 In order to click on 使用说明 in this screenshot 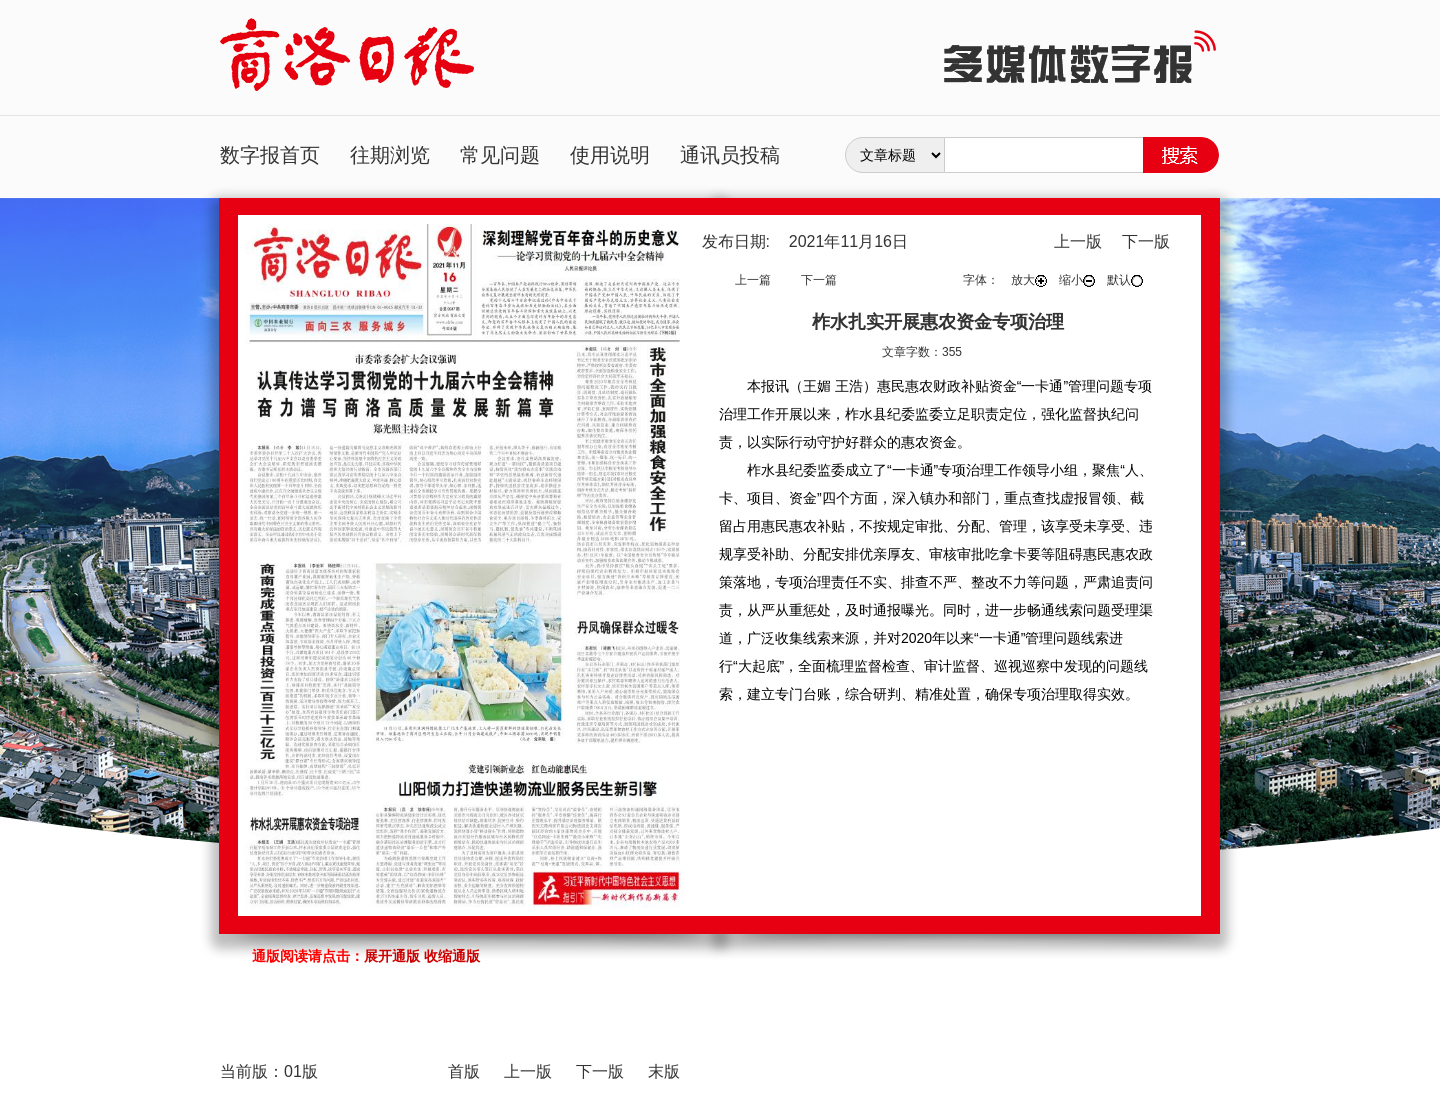, I will do `click(610, 155)`.